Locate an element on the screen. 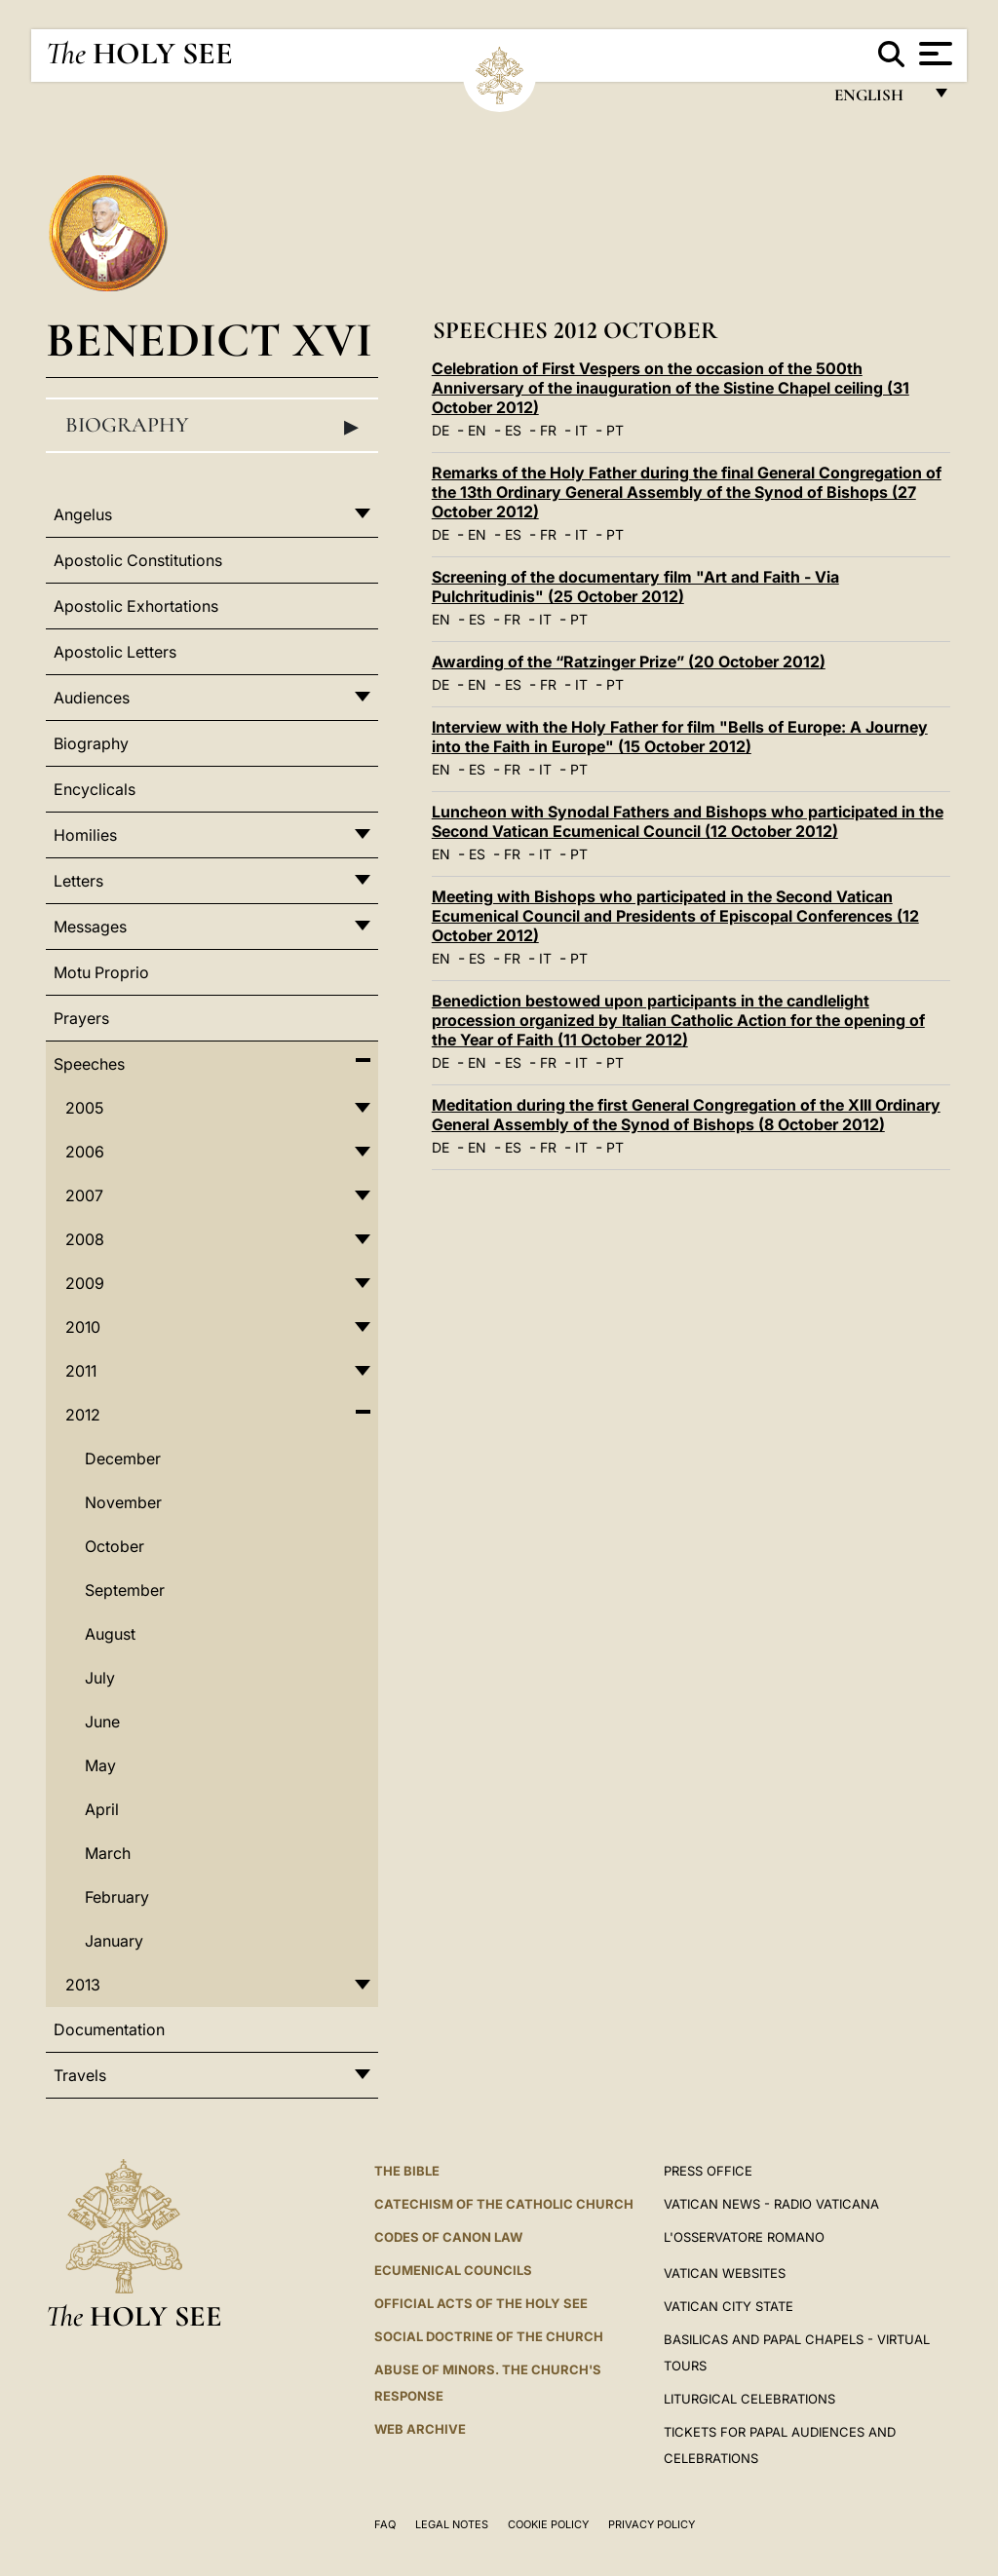  English is located at coordinates (877, 100).